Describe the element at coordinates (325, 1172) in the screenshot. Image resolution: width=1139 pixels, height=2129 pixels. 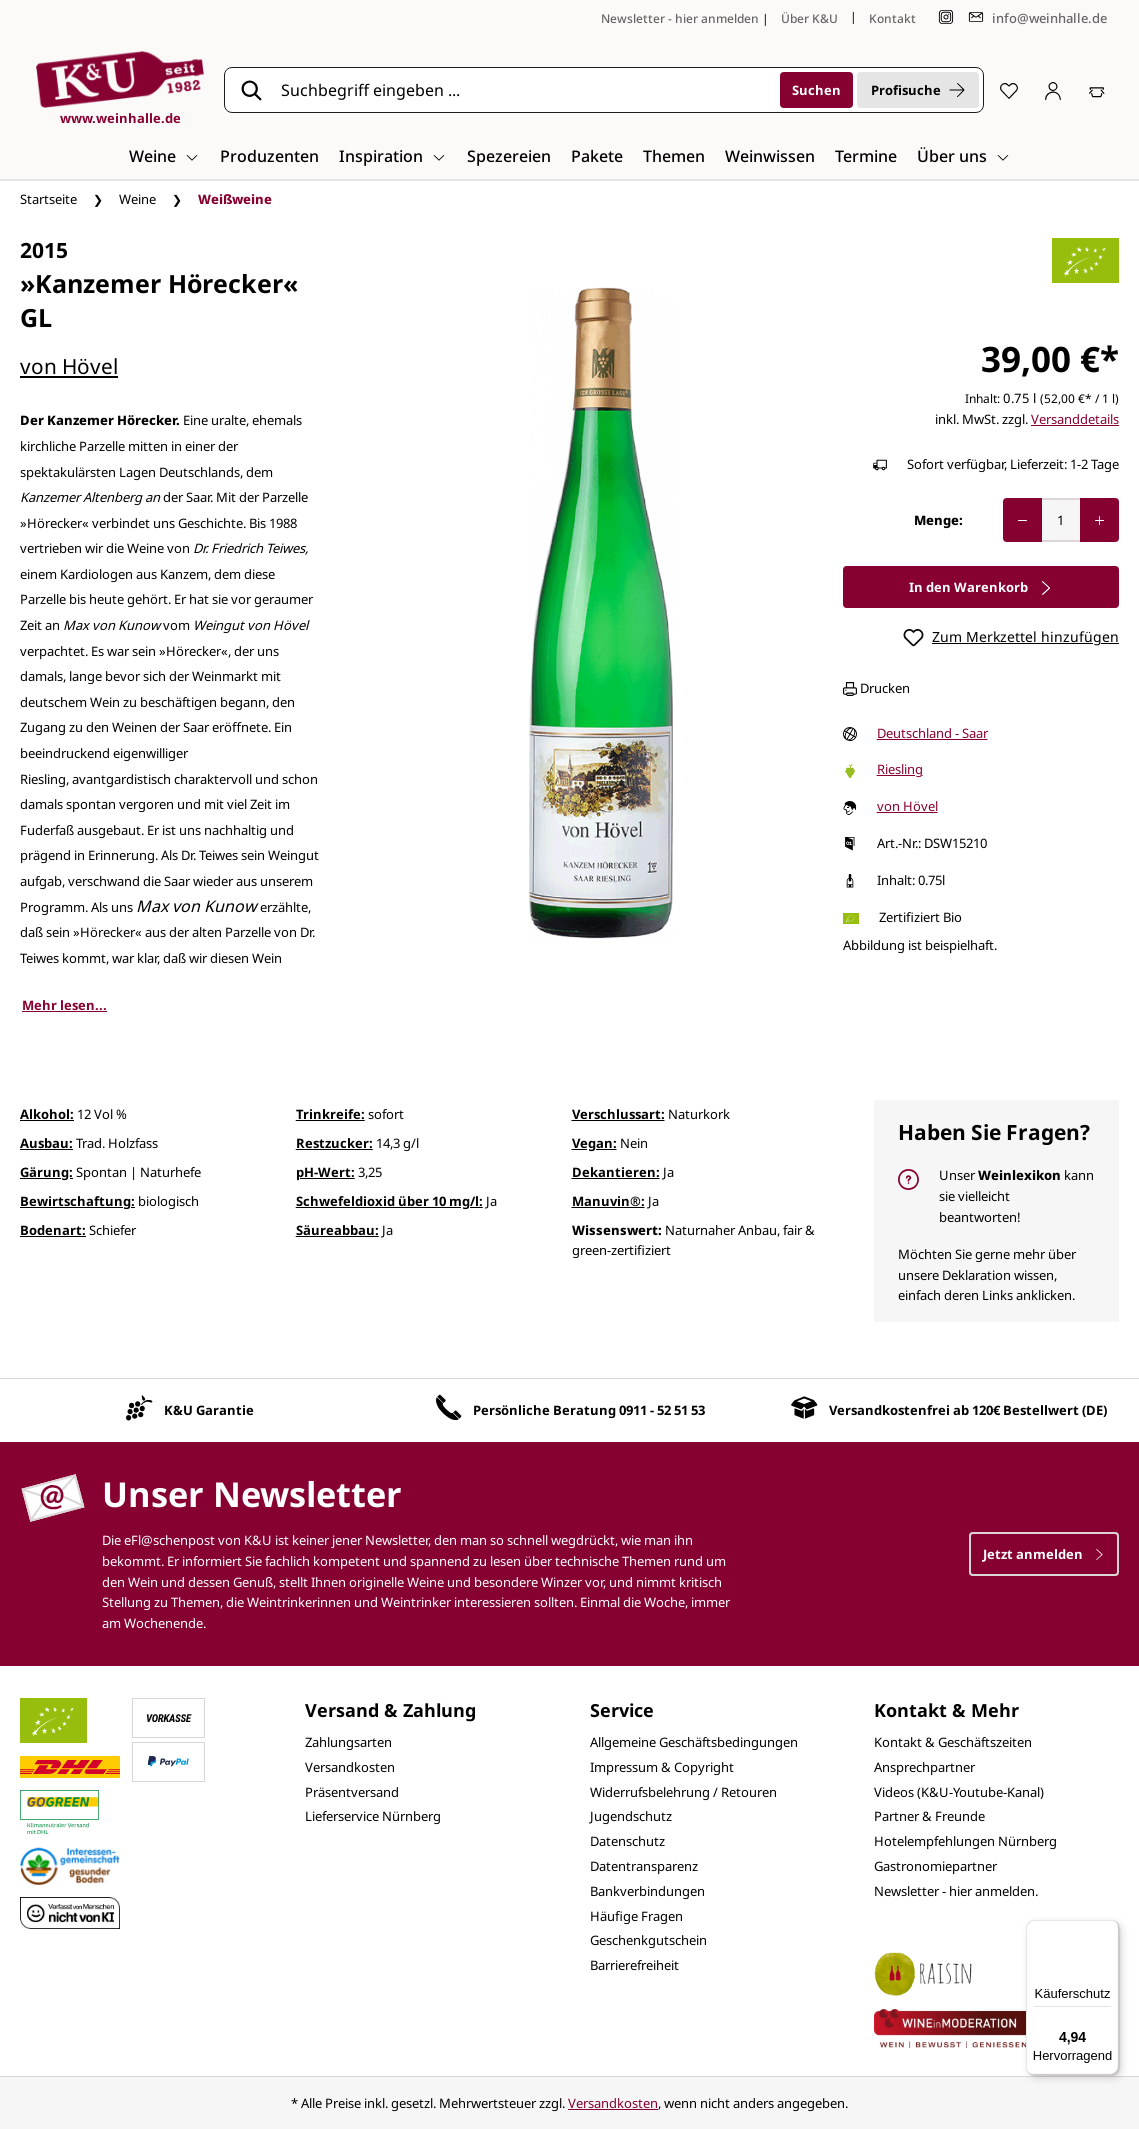
I see `pH-Wert:` at that location.